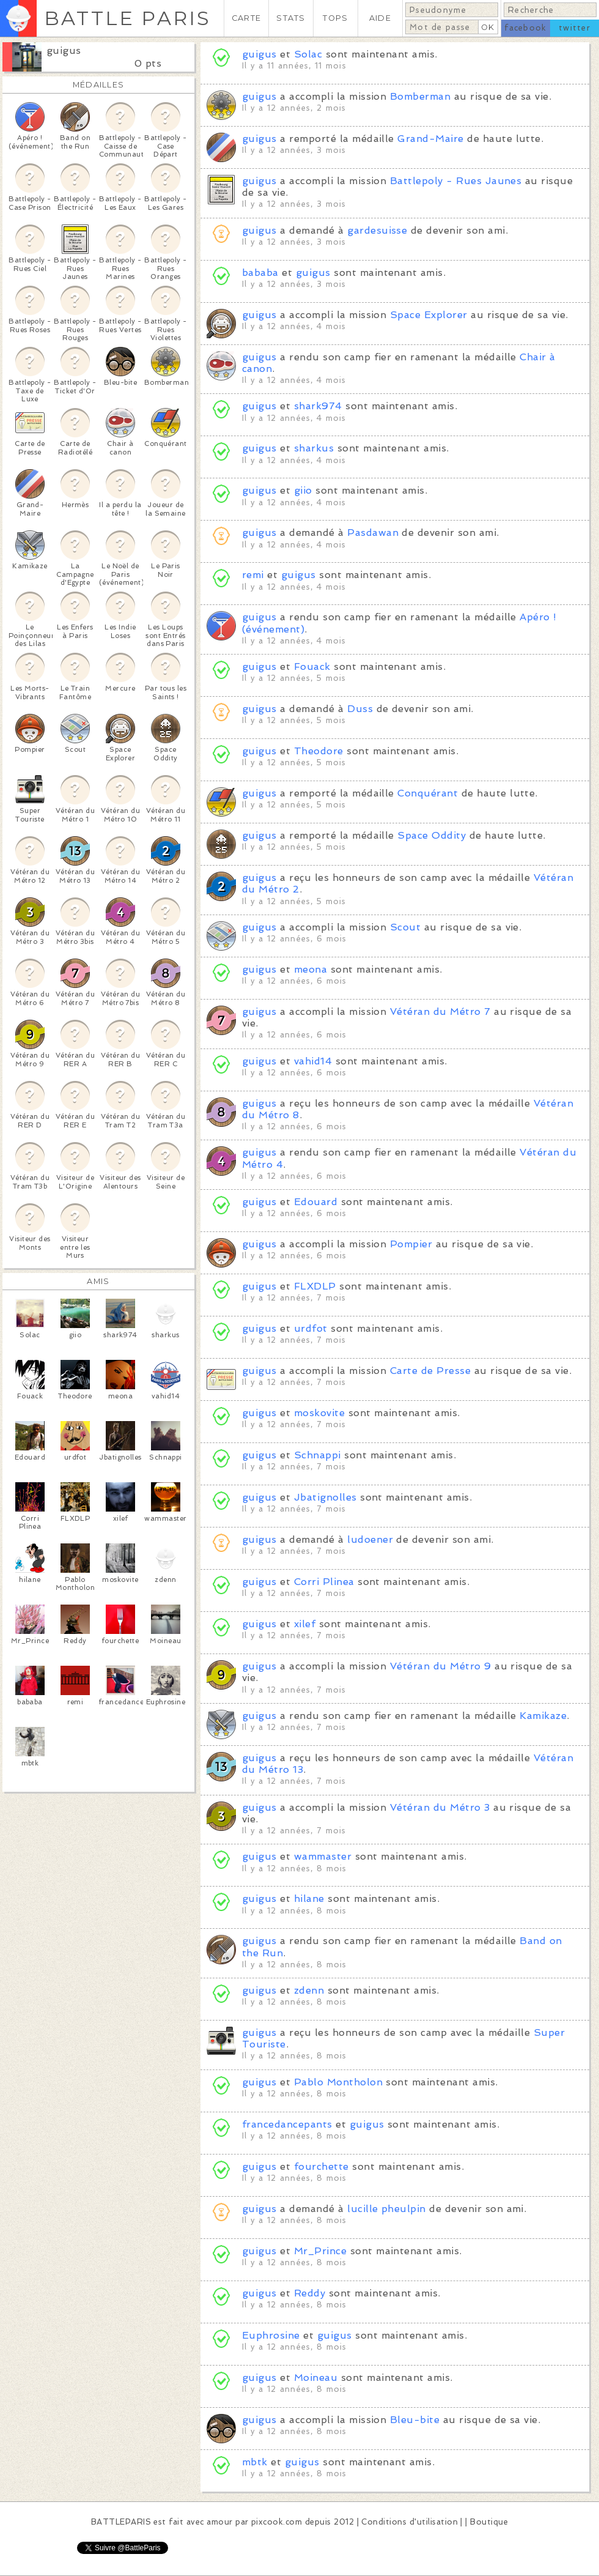 This screenshot has height=2576, width=599. I want to click on urdfot, so click(311, 1328).